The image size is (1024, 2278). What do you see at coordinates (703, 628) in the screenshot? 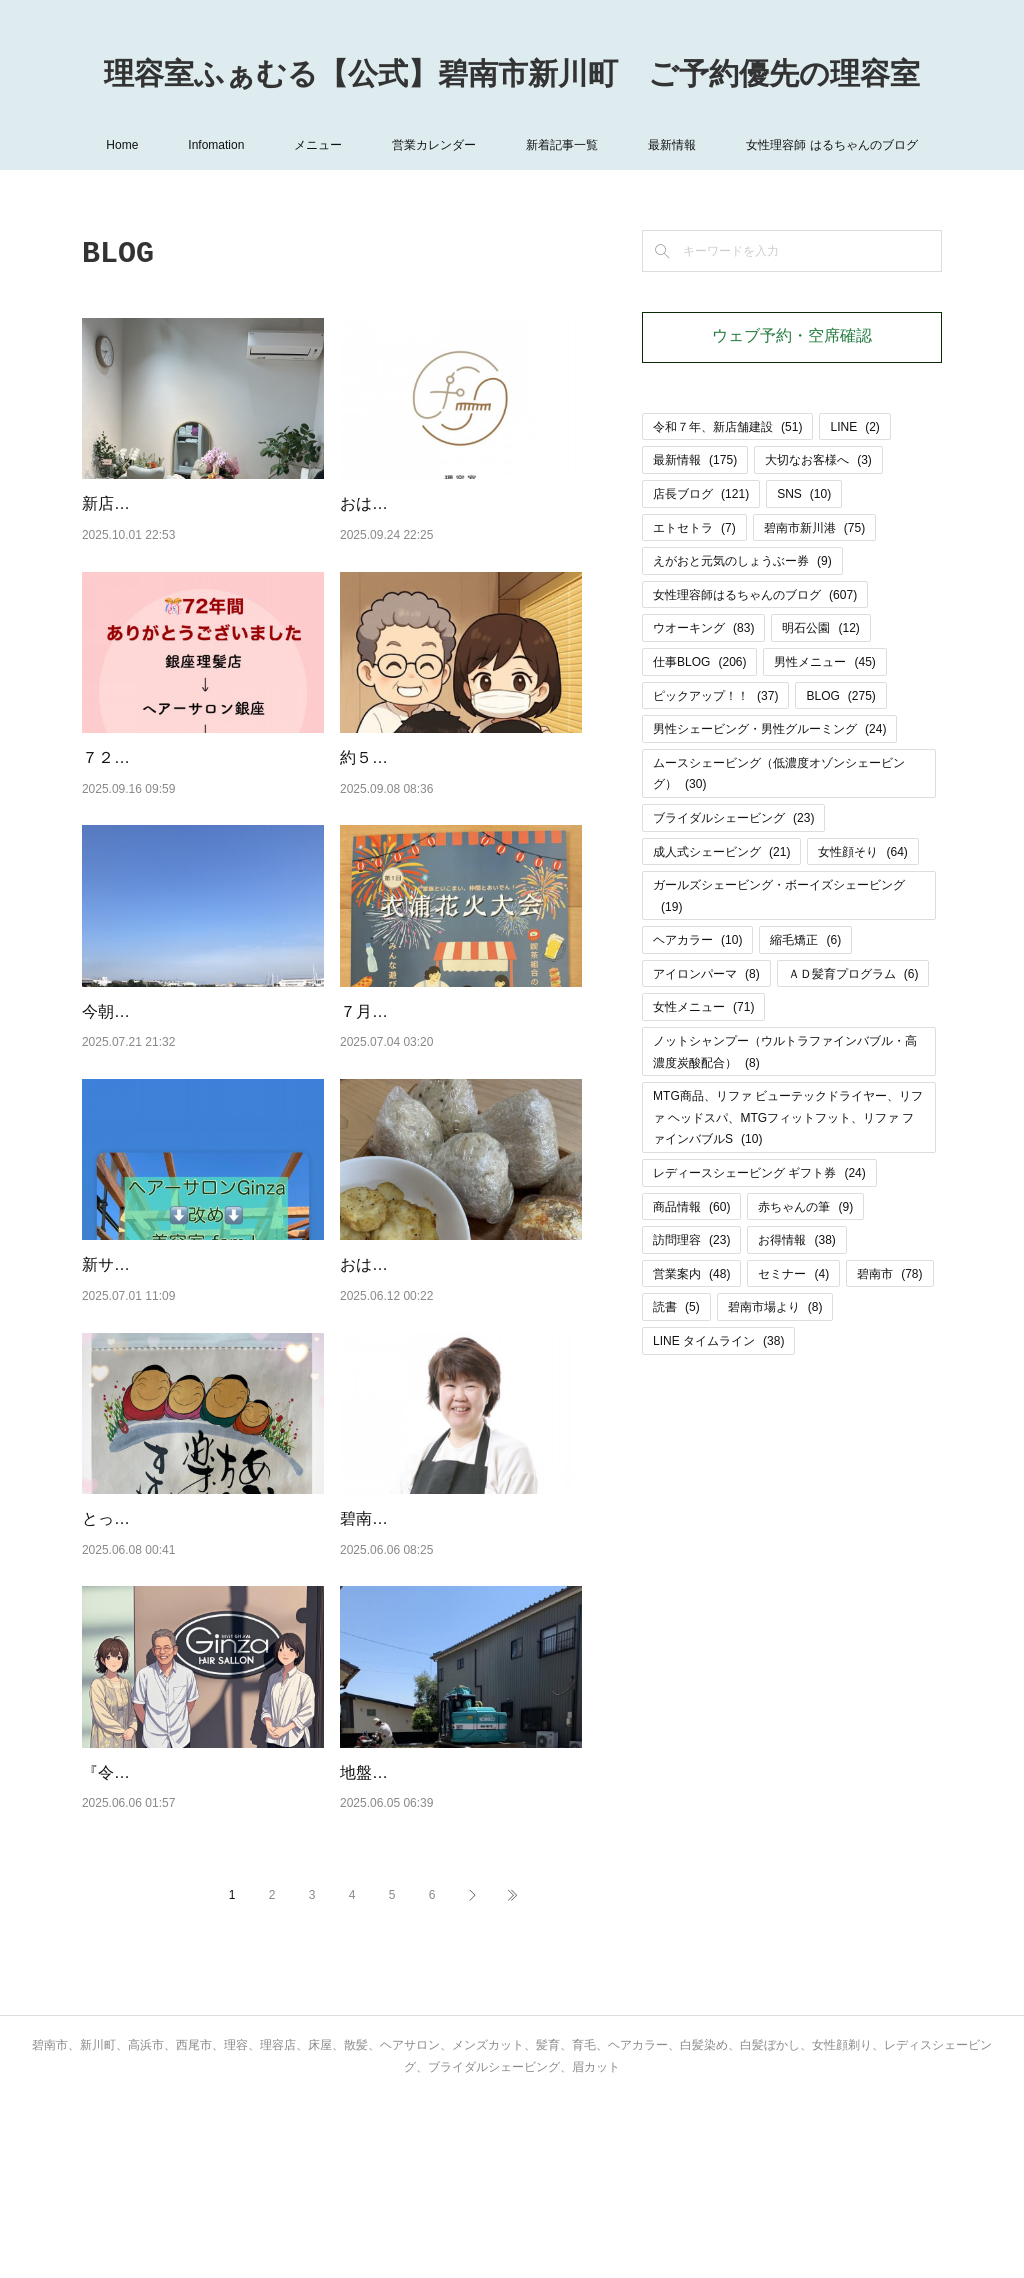
I see `ウオーキング` at bounding box center [703, 628].